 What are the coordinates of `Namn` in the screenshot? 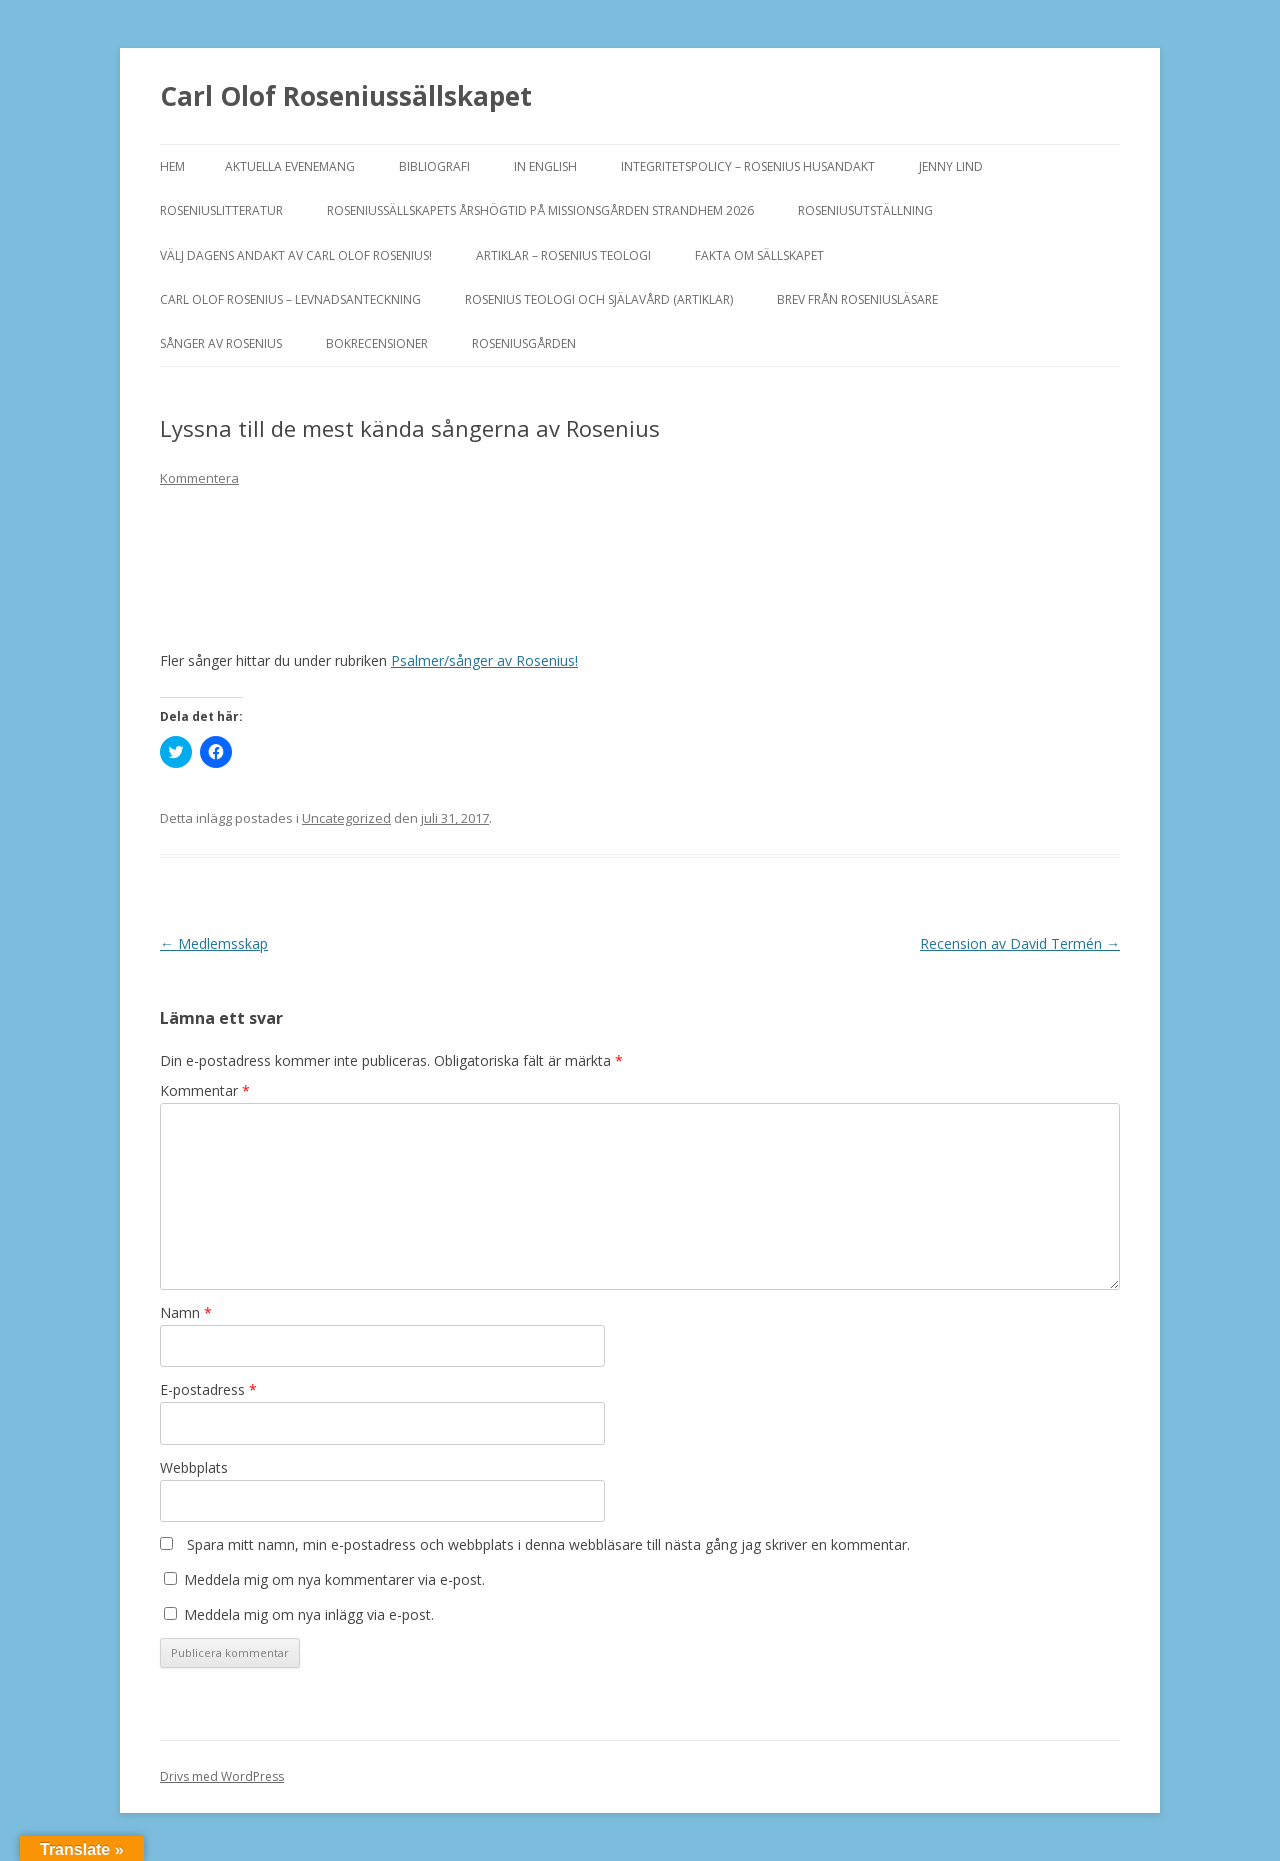 It's located at (186, 1312).